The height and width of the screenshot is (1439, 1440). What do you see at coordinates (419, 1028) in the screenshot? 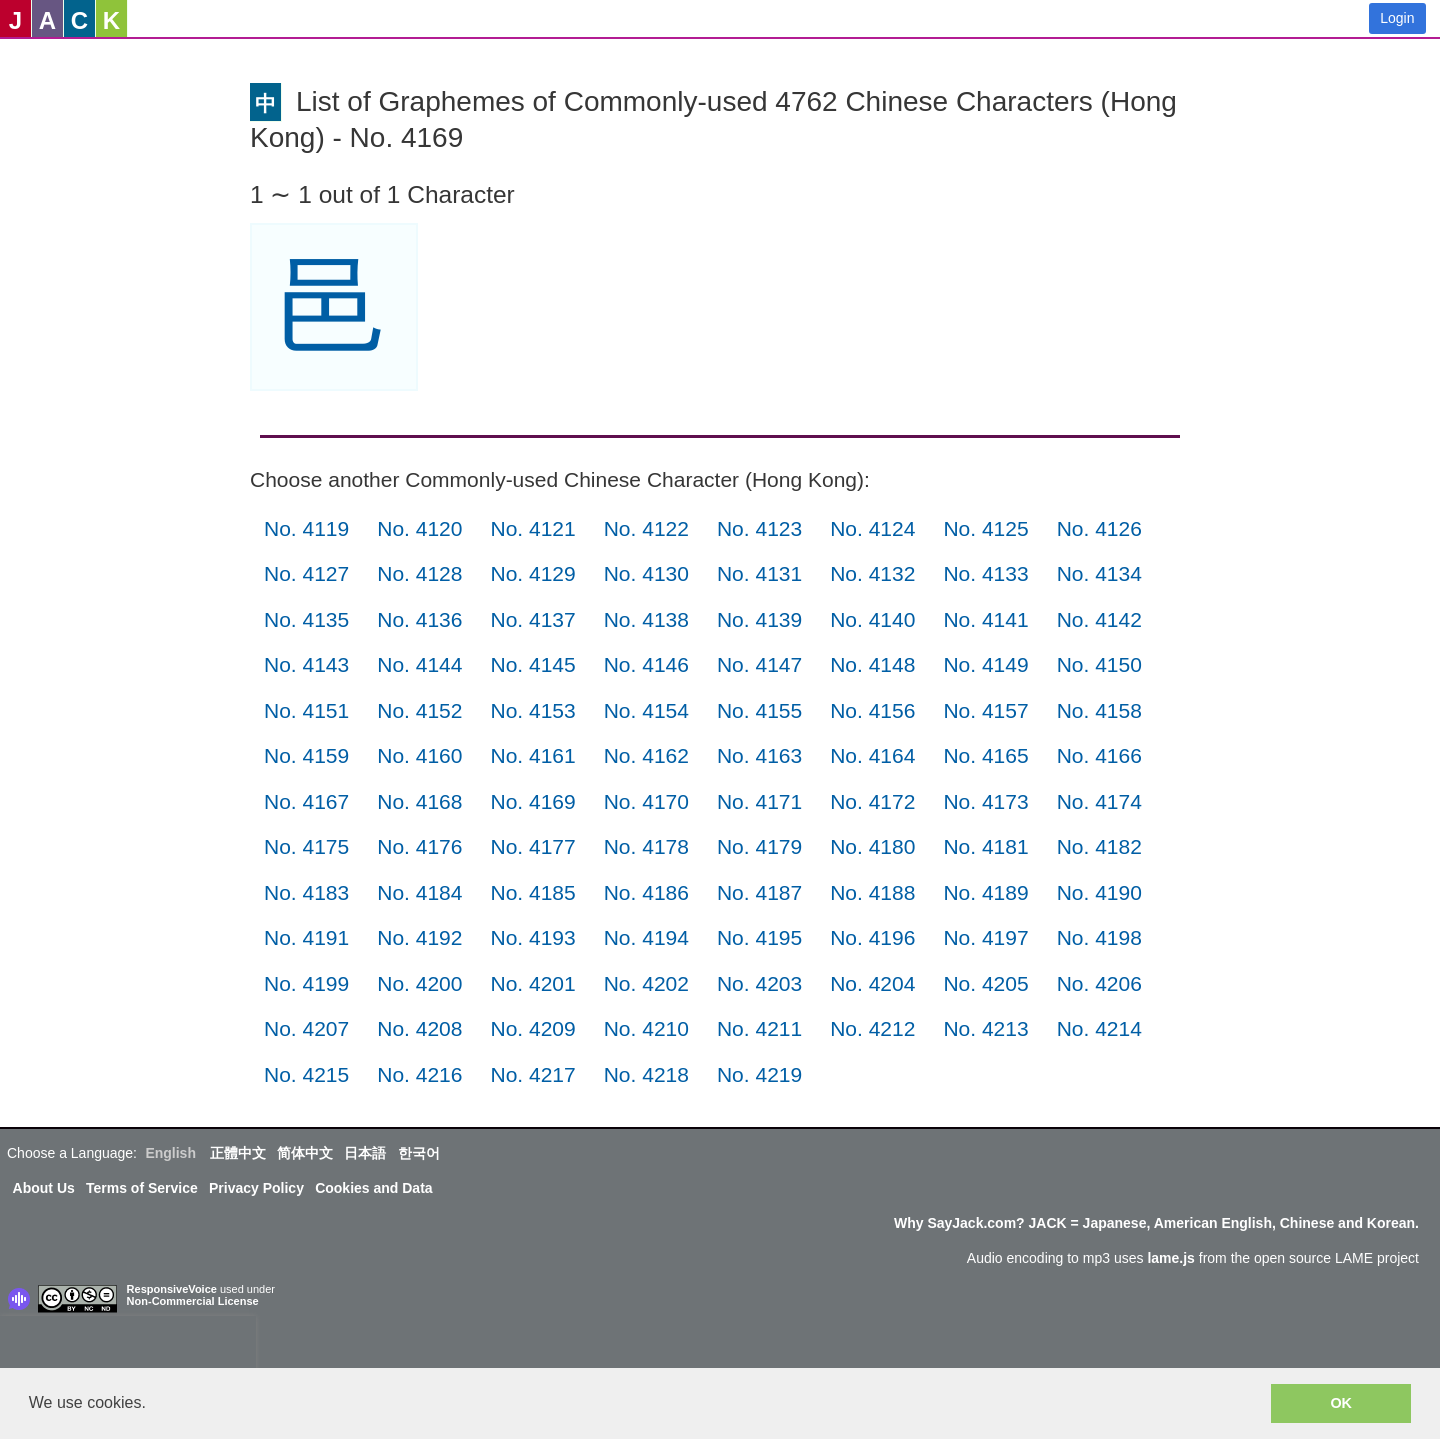
I see `No. 4208` at bounding box center [419, 1028].